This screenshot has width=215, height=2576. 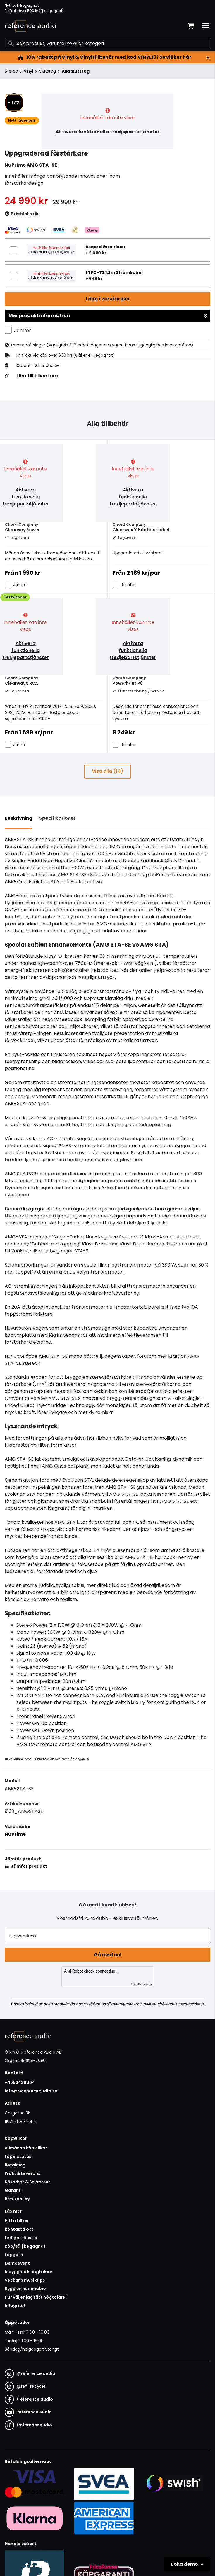 I want to click on Gå med nu!, so click(x=107, y=1954).